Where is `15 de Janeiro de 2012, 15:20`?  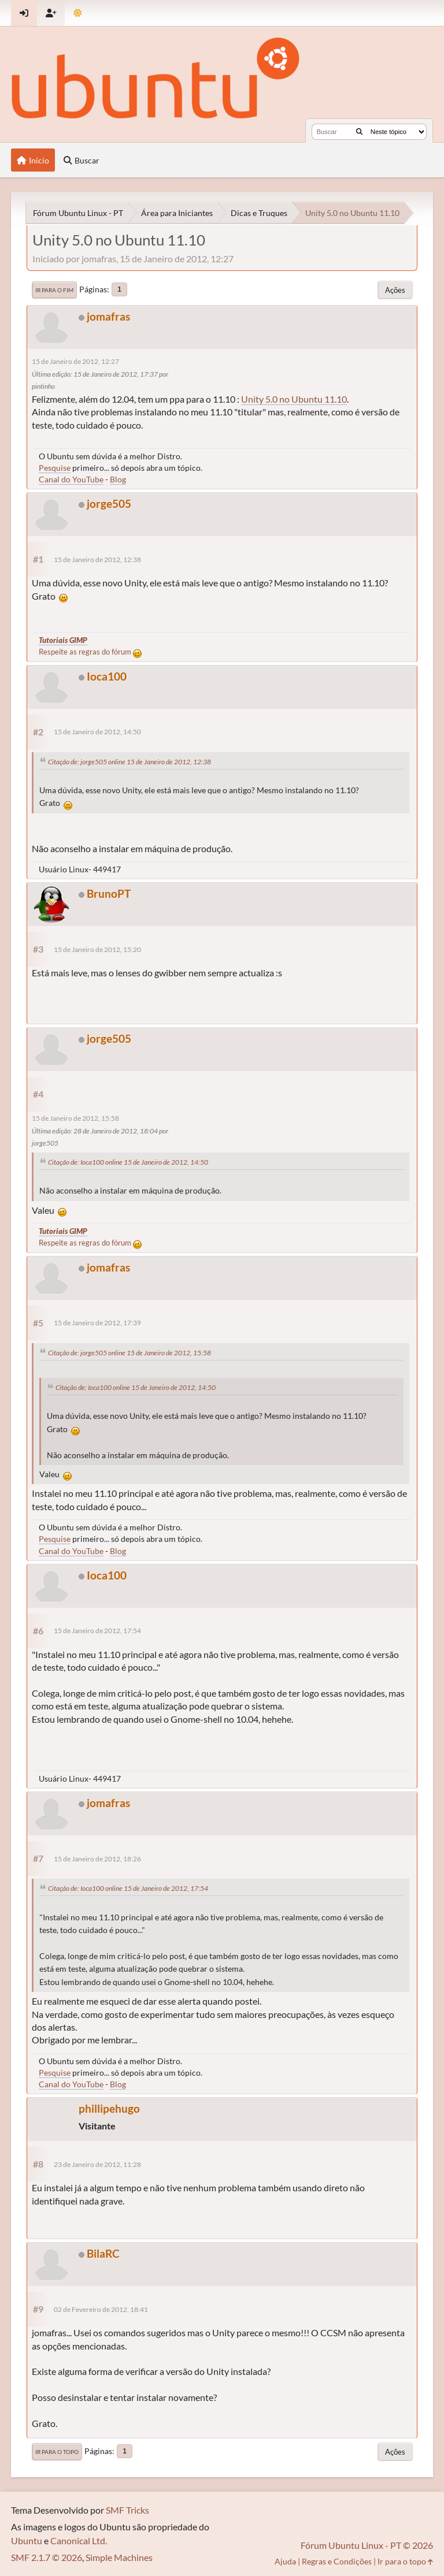
15 de Janeiro de 2012, 15:20 is located at coordinates (97, 949).